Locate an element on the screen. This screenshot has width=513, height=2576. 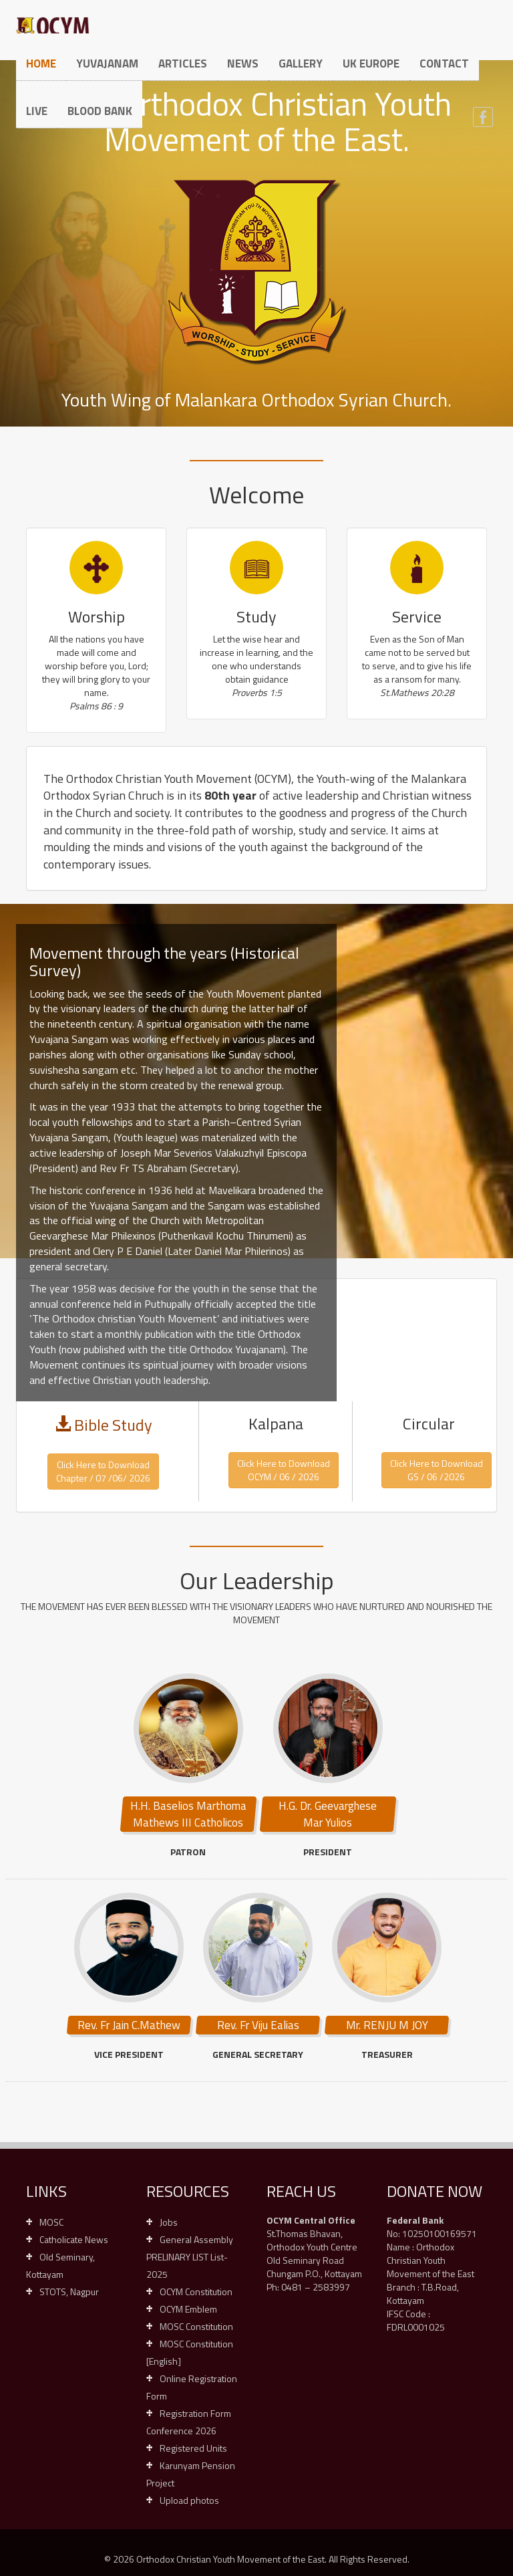
Gallery is located at coordinates (301, 63).